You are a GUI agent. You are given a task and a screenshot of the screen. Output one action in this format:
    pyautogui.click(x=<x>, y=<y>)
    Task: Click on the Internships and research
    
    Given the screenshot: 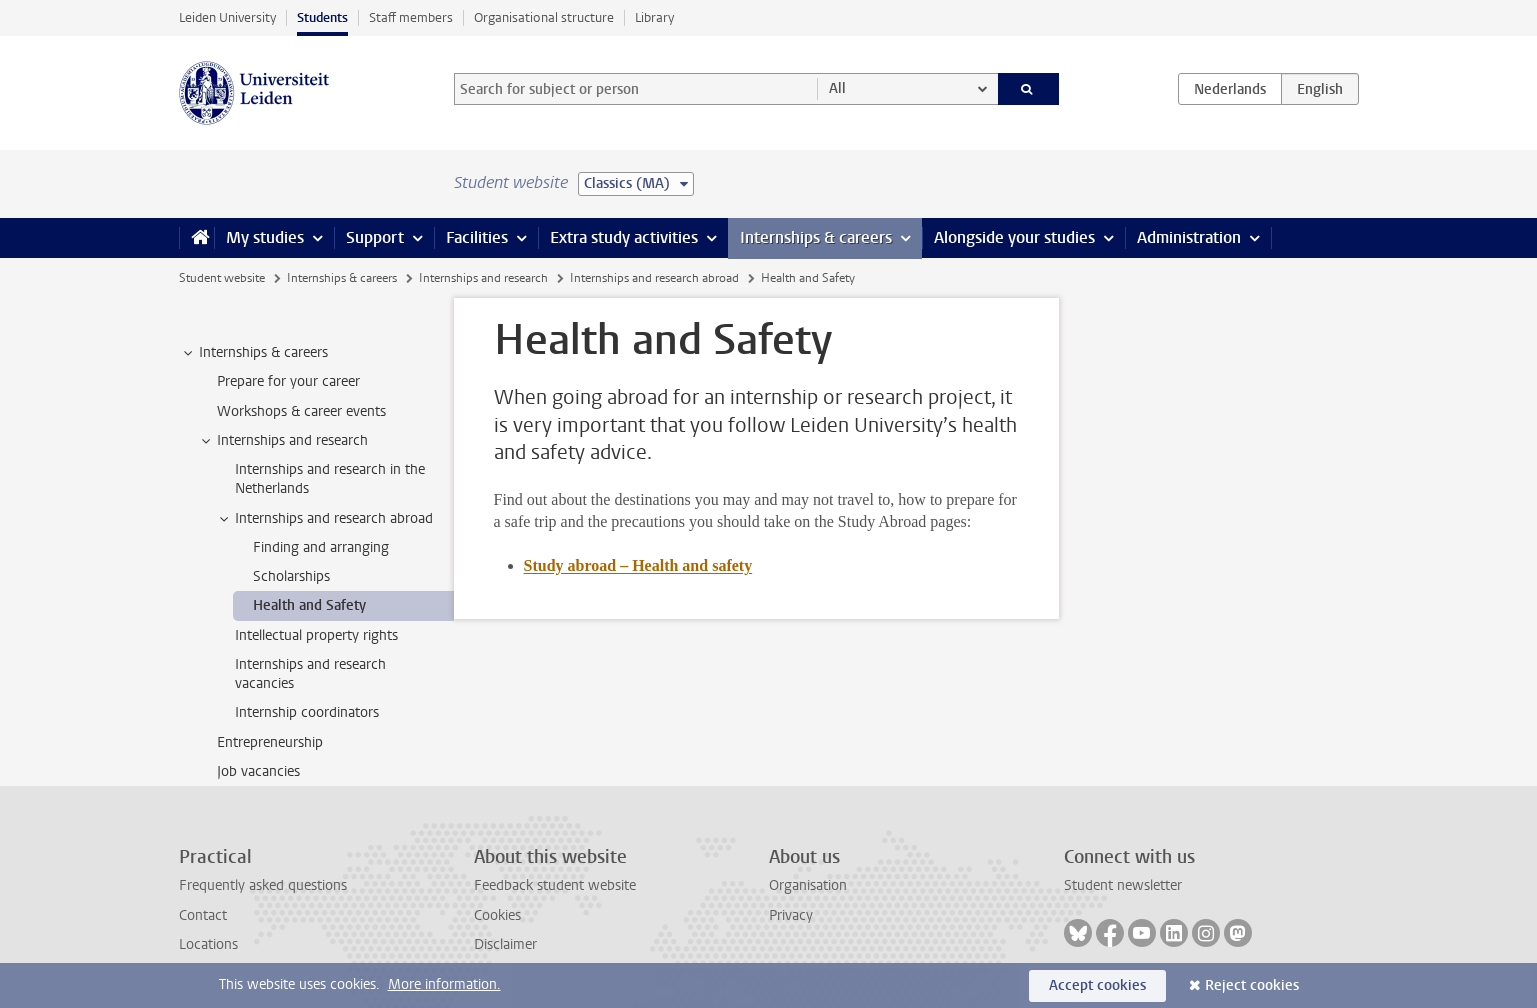 What is the action you would take?
    pyautogui.click(x=483, y=278)
    